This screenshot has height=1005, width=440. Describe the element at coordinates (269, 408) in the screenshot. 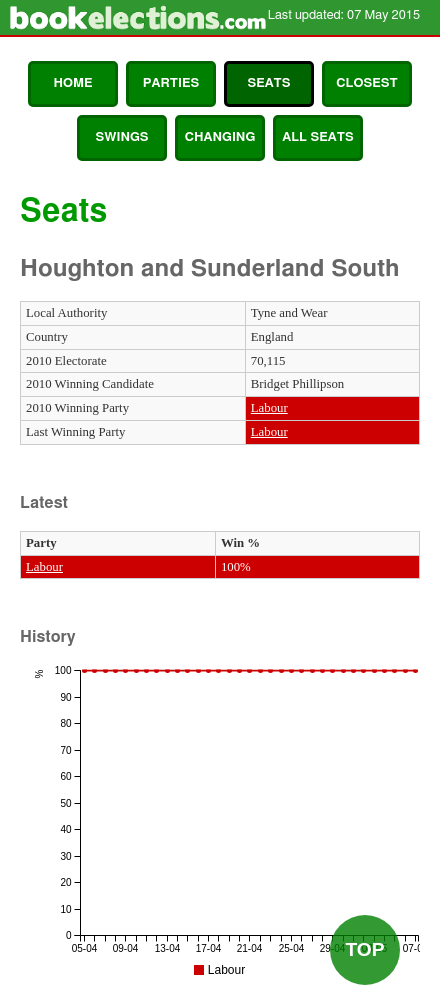

I see `Labour` at that location.